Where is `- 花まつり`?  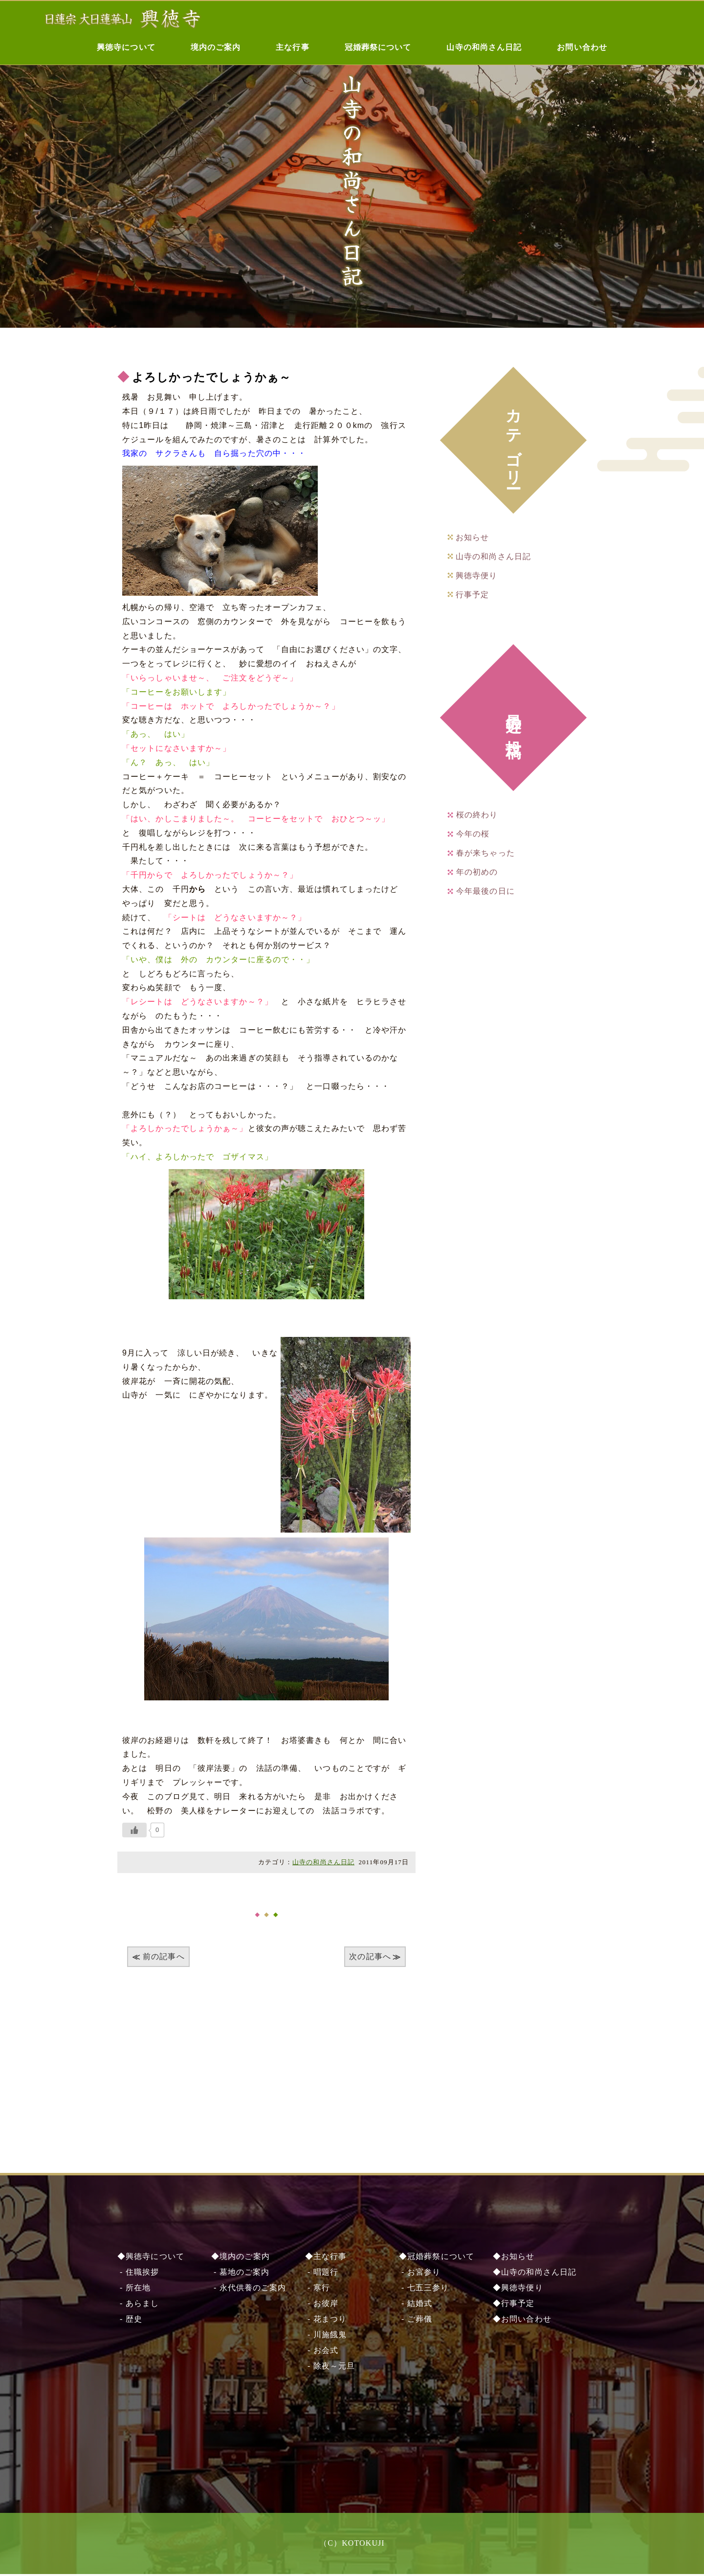
- 花まつり is located at coordinates (326, 2321).